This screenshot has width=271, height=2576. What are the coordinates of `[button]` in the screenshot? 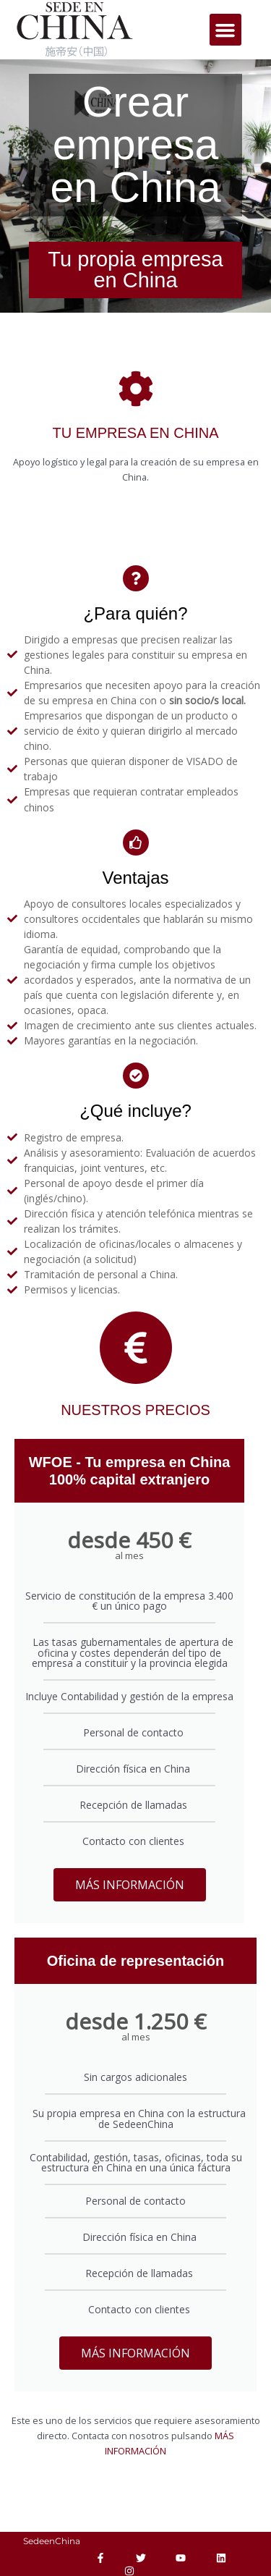 It's located at (225, 30).